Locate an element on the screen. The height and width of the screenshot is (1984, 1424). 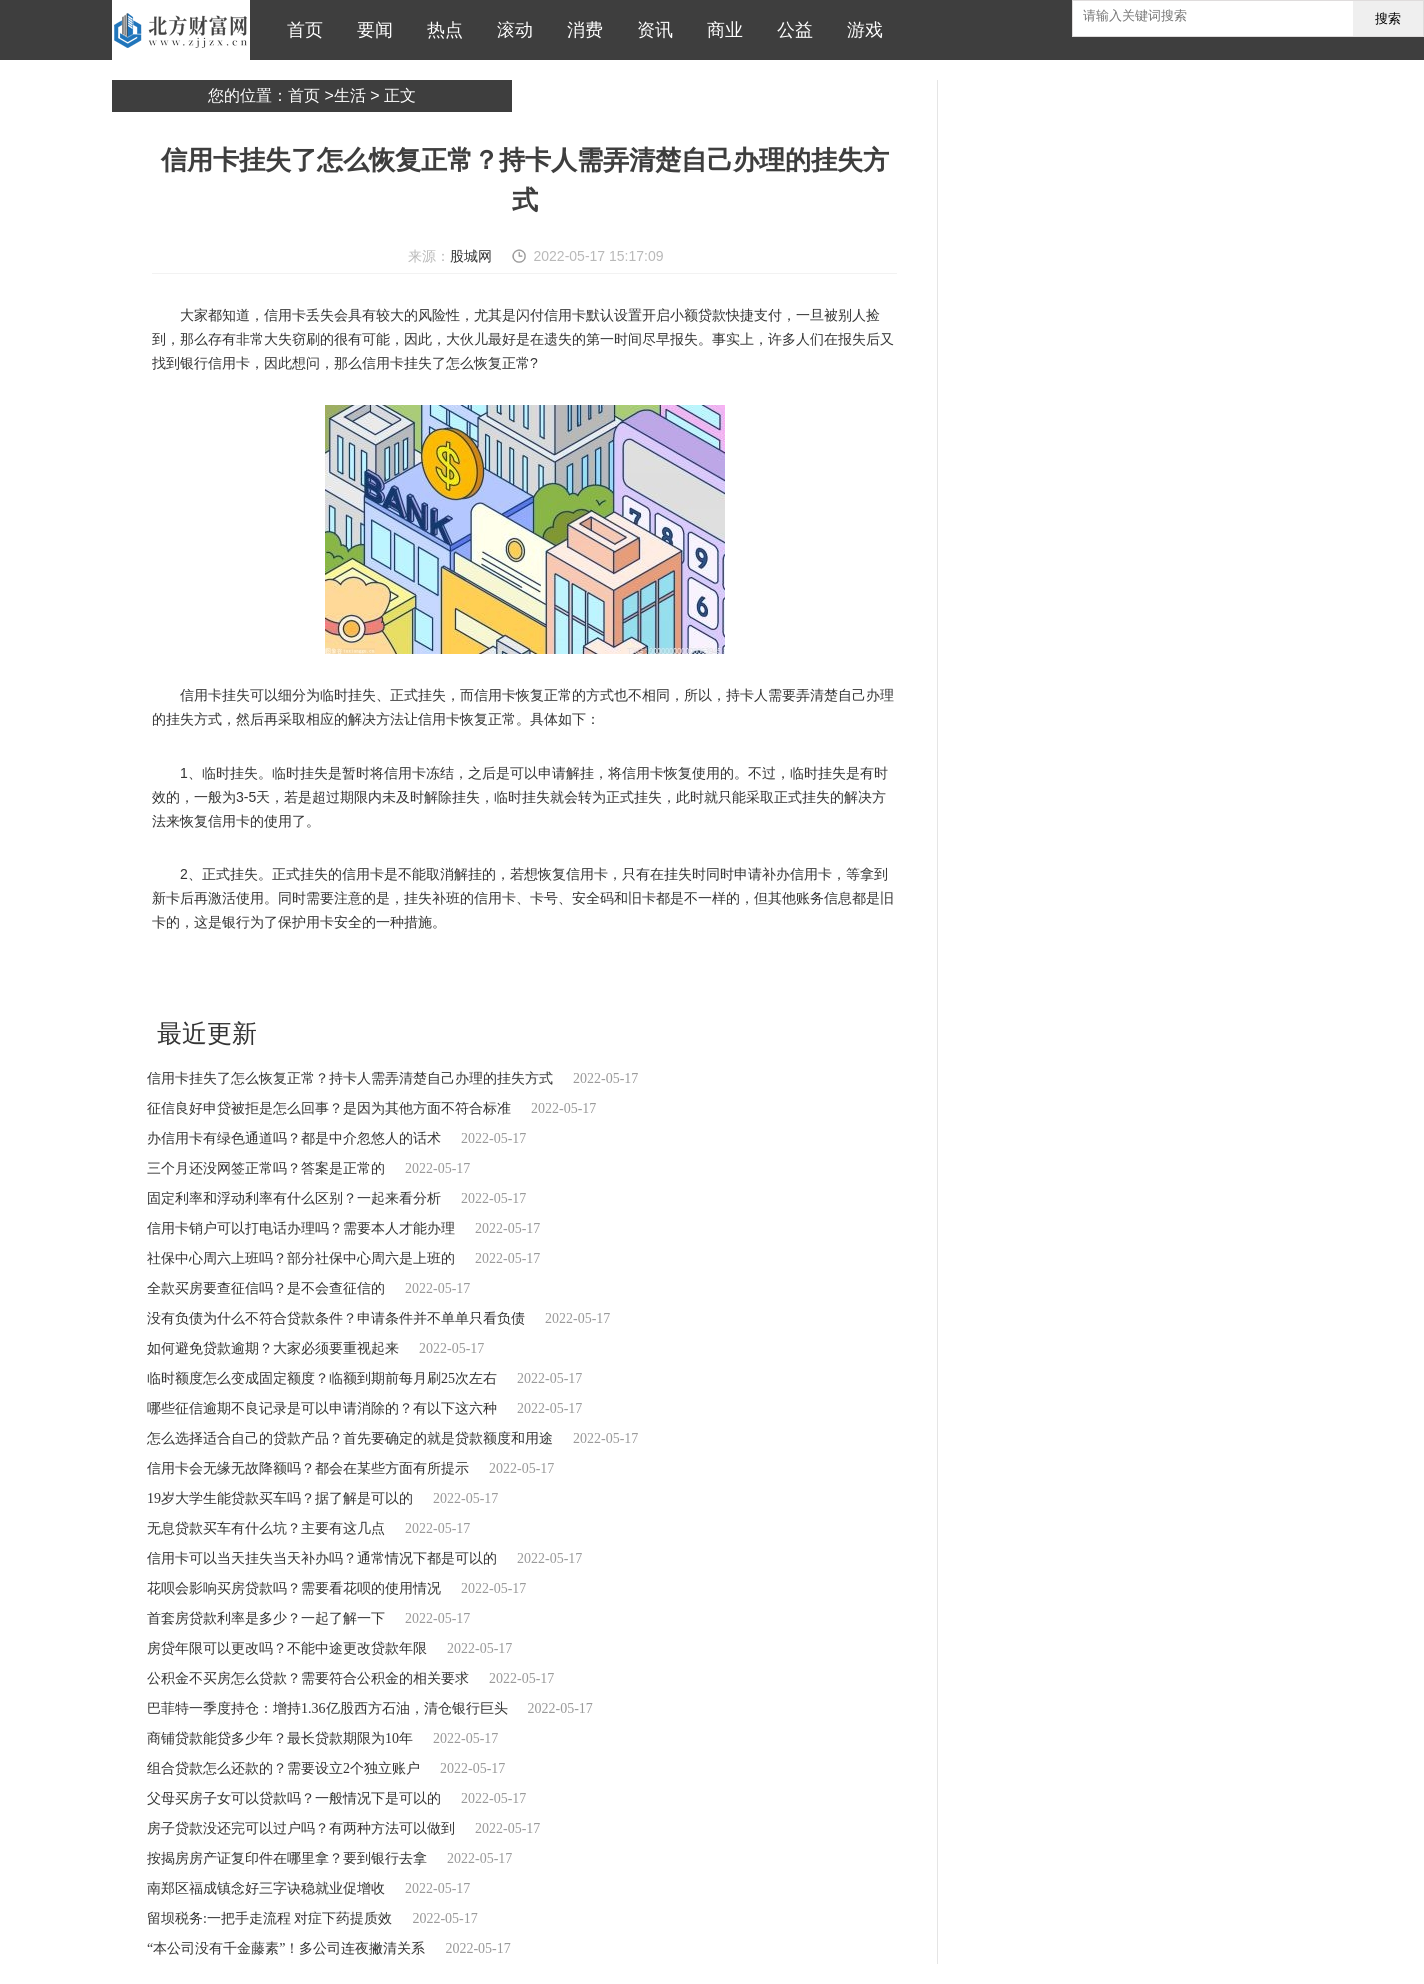
滚动 is located at coordinates (510, 30).